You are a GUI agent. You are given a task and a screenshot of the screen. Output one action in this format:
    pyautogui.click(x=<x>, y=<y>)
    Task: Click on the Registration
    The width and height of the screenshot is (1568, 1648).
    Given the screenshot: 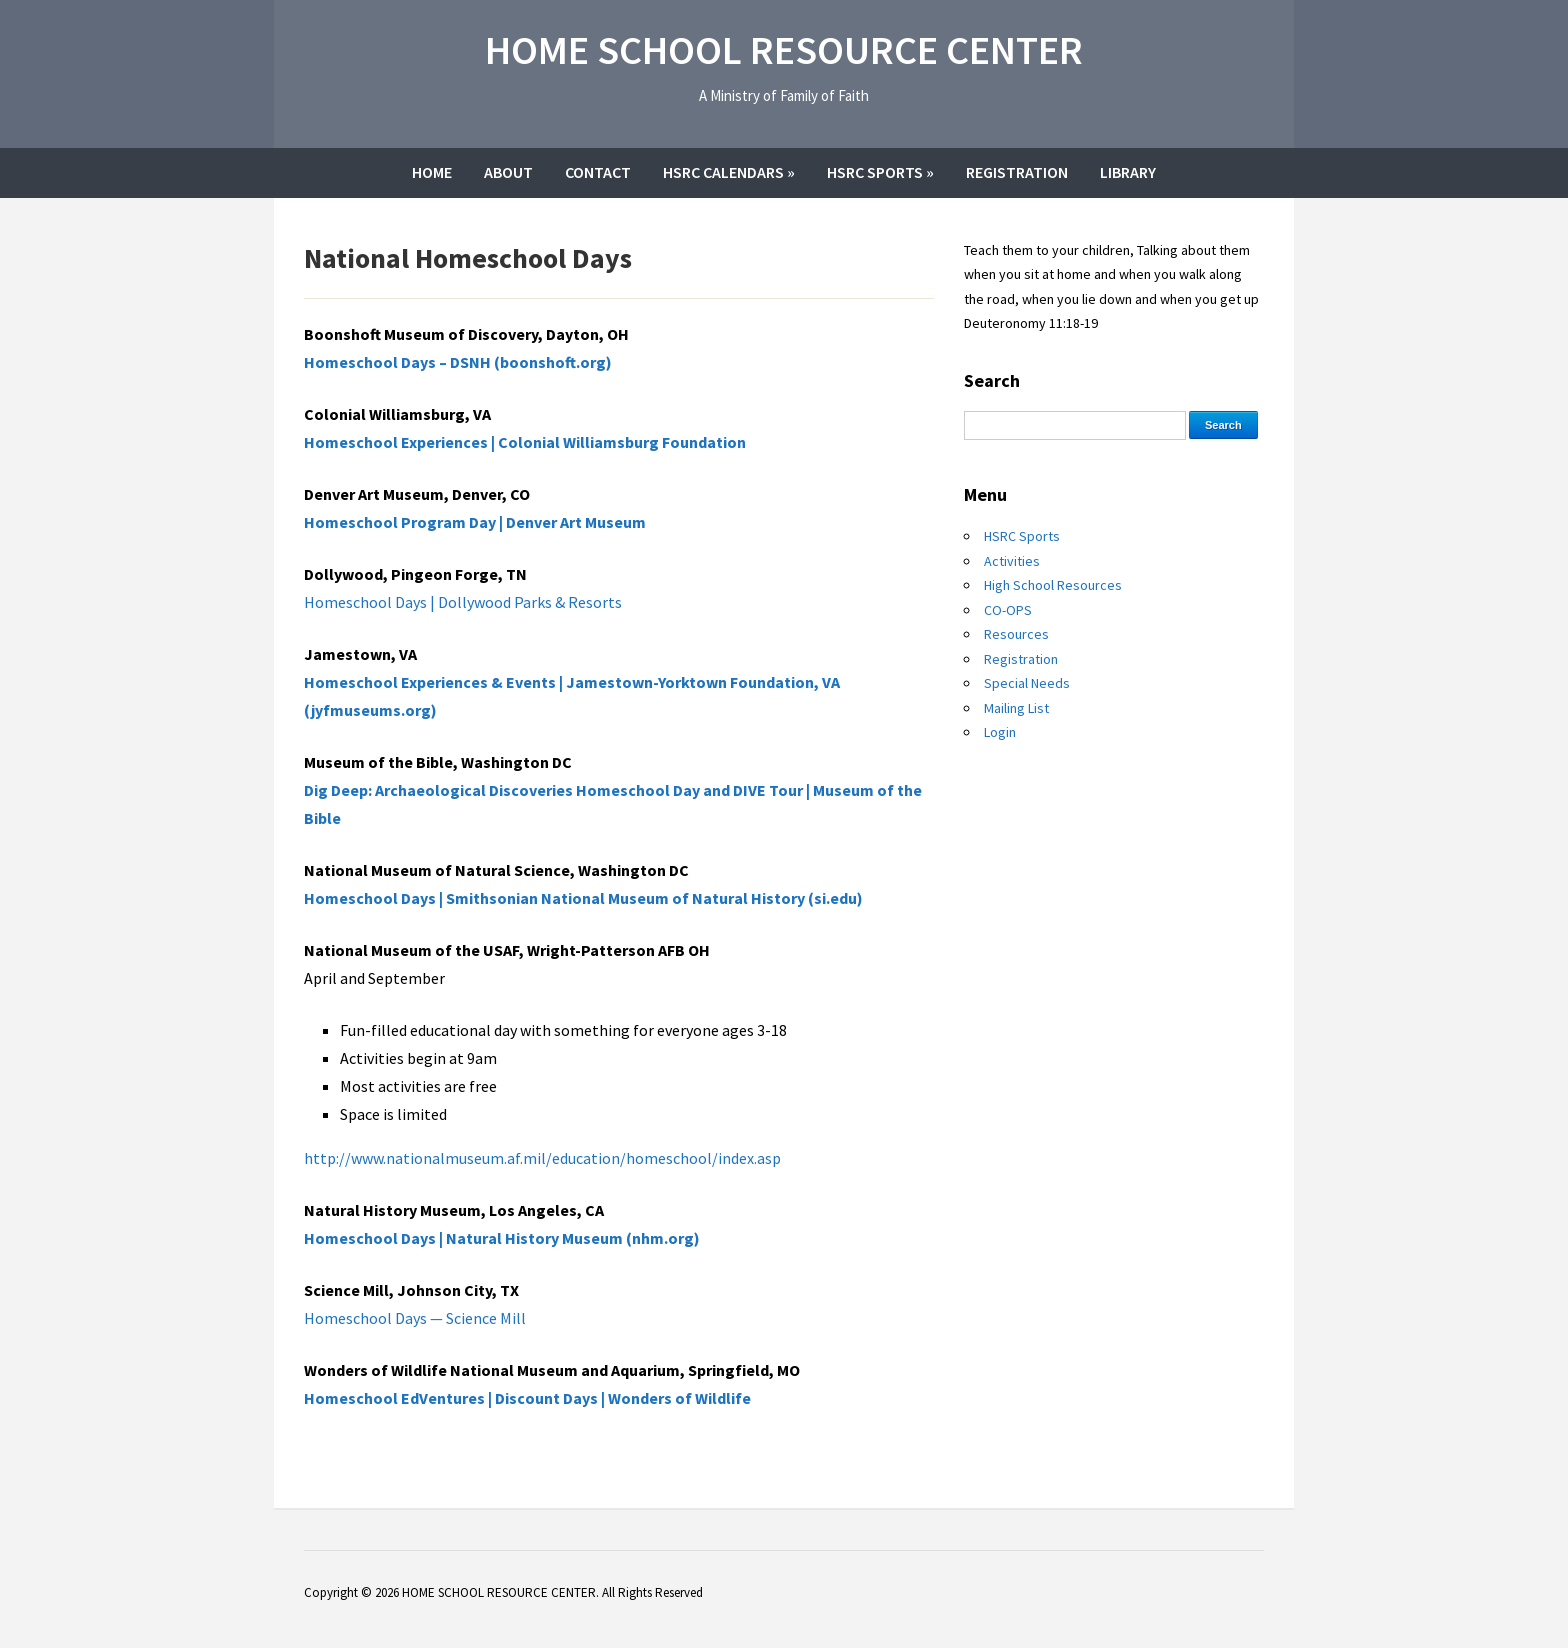 What is the action you would take?
    pyautogui.click(x=1017, y=172)
    